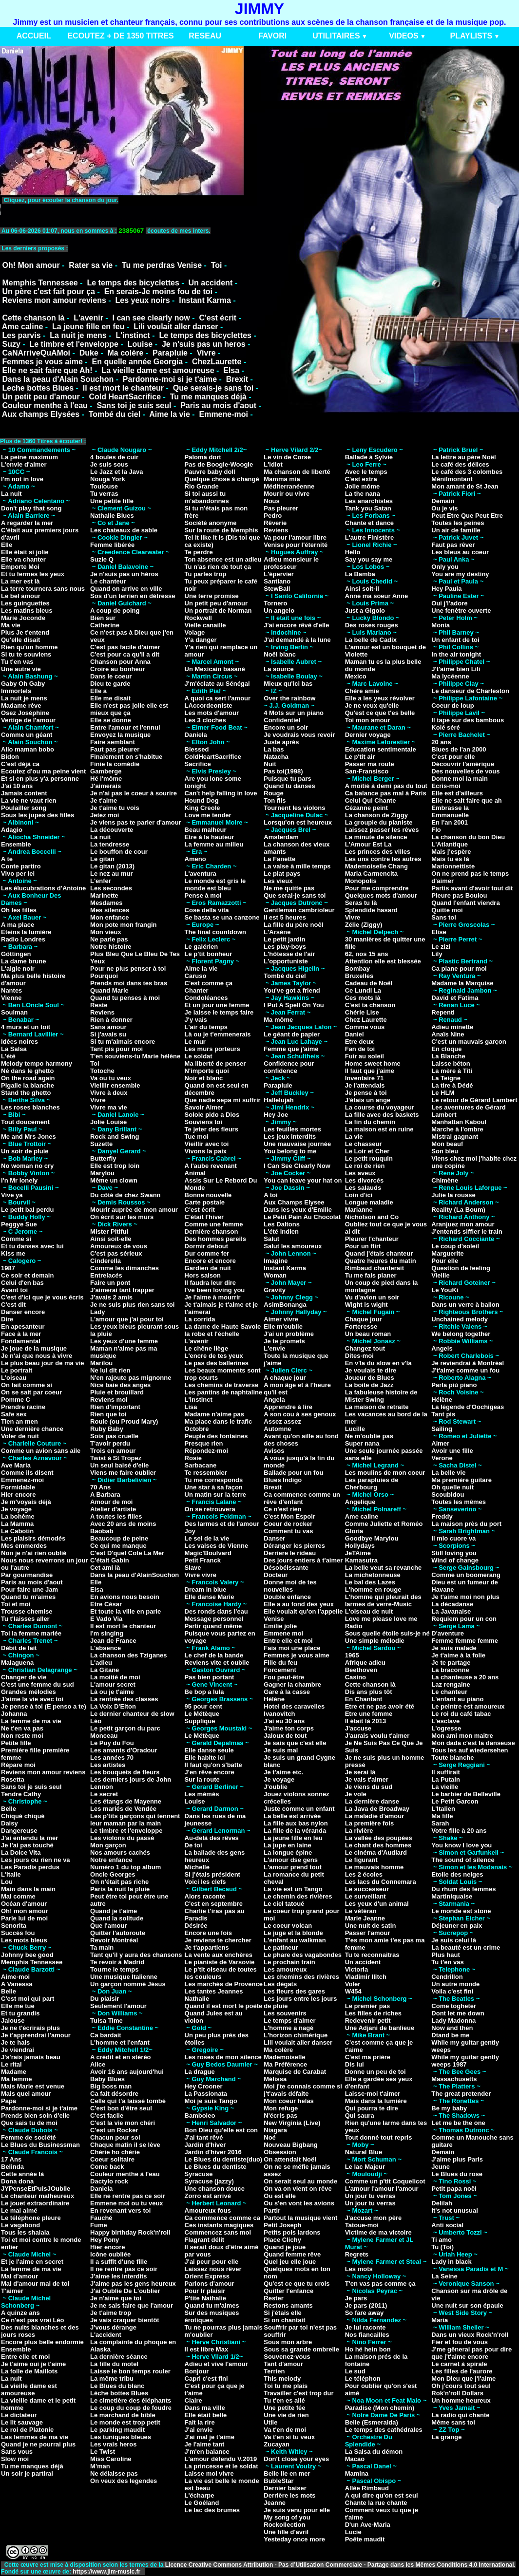 This screenshot has height=2576, width=519. Describe the element at coordinates (111, 873) in the screenshot. I see `Le nez au mur` at that location.